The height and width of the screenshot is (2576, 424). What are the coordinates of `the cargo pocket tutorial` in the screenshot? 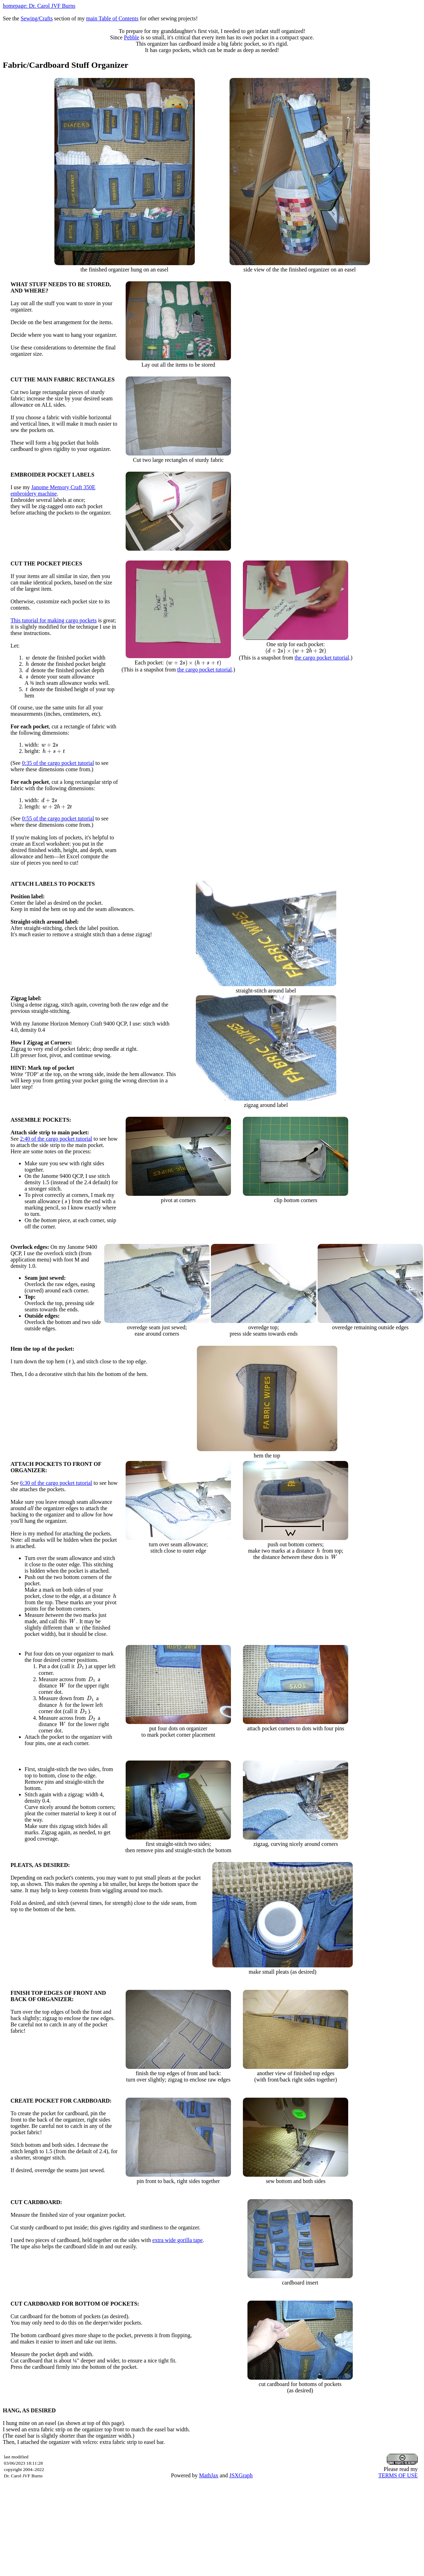 It's located at (204, 670).